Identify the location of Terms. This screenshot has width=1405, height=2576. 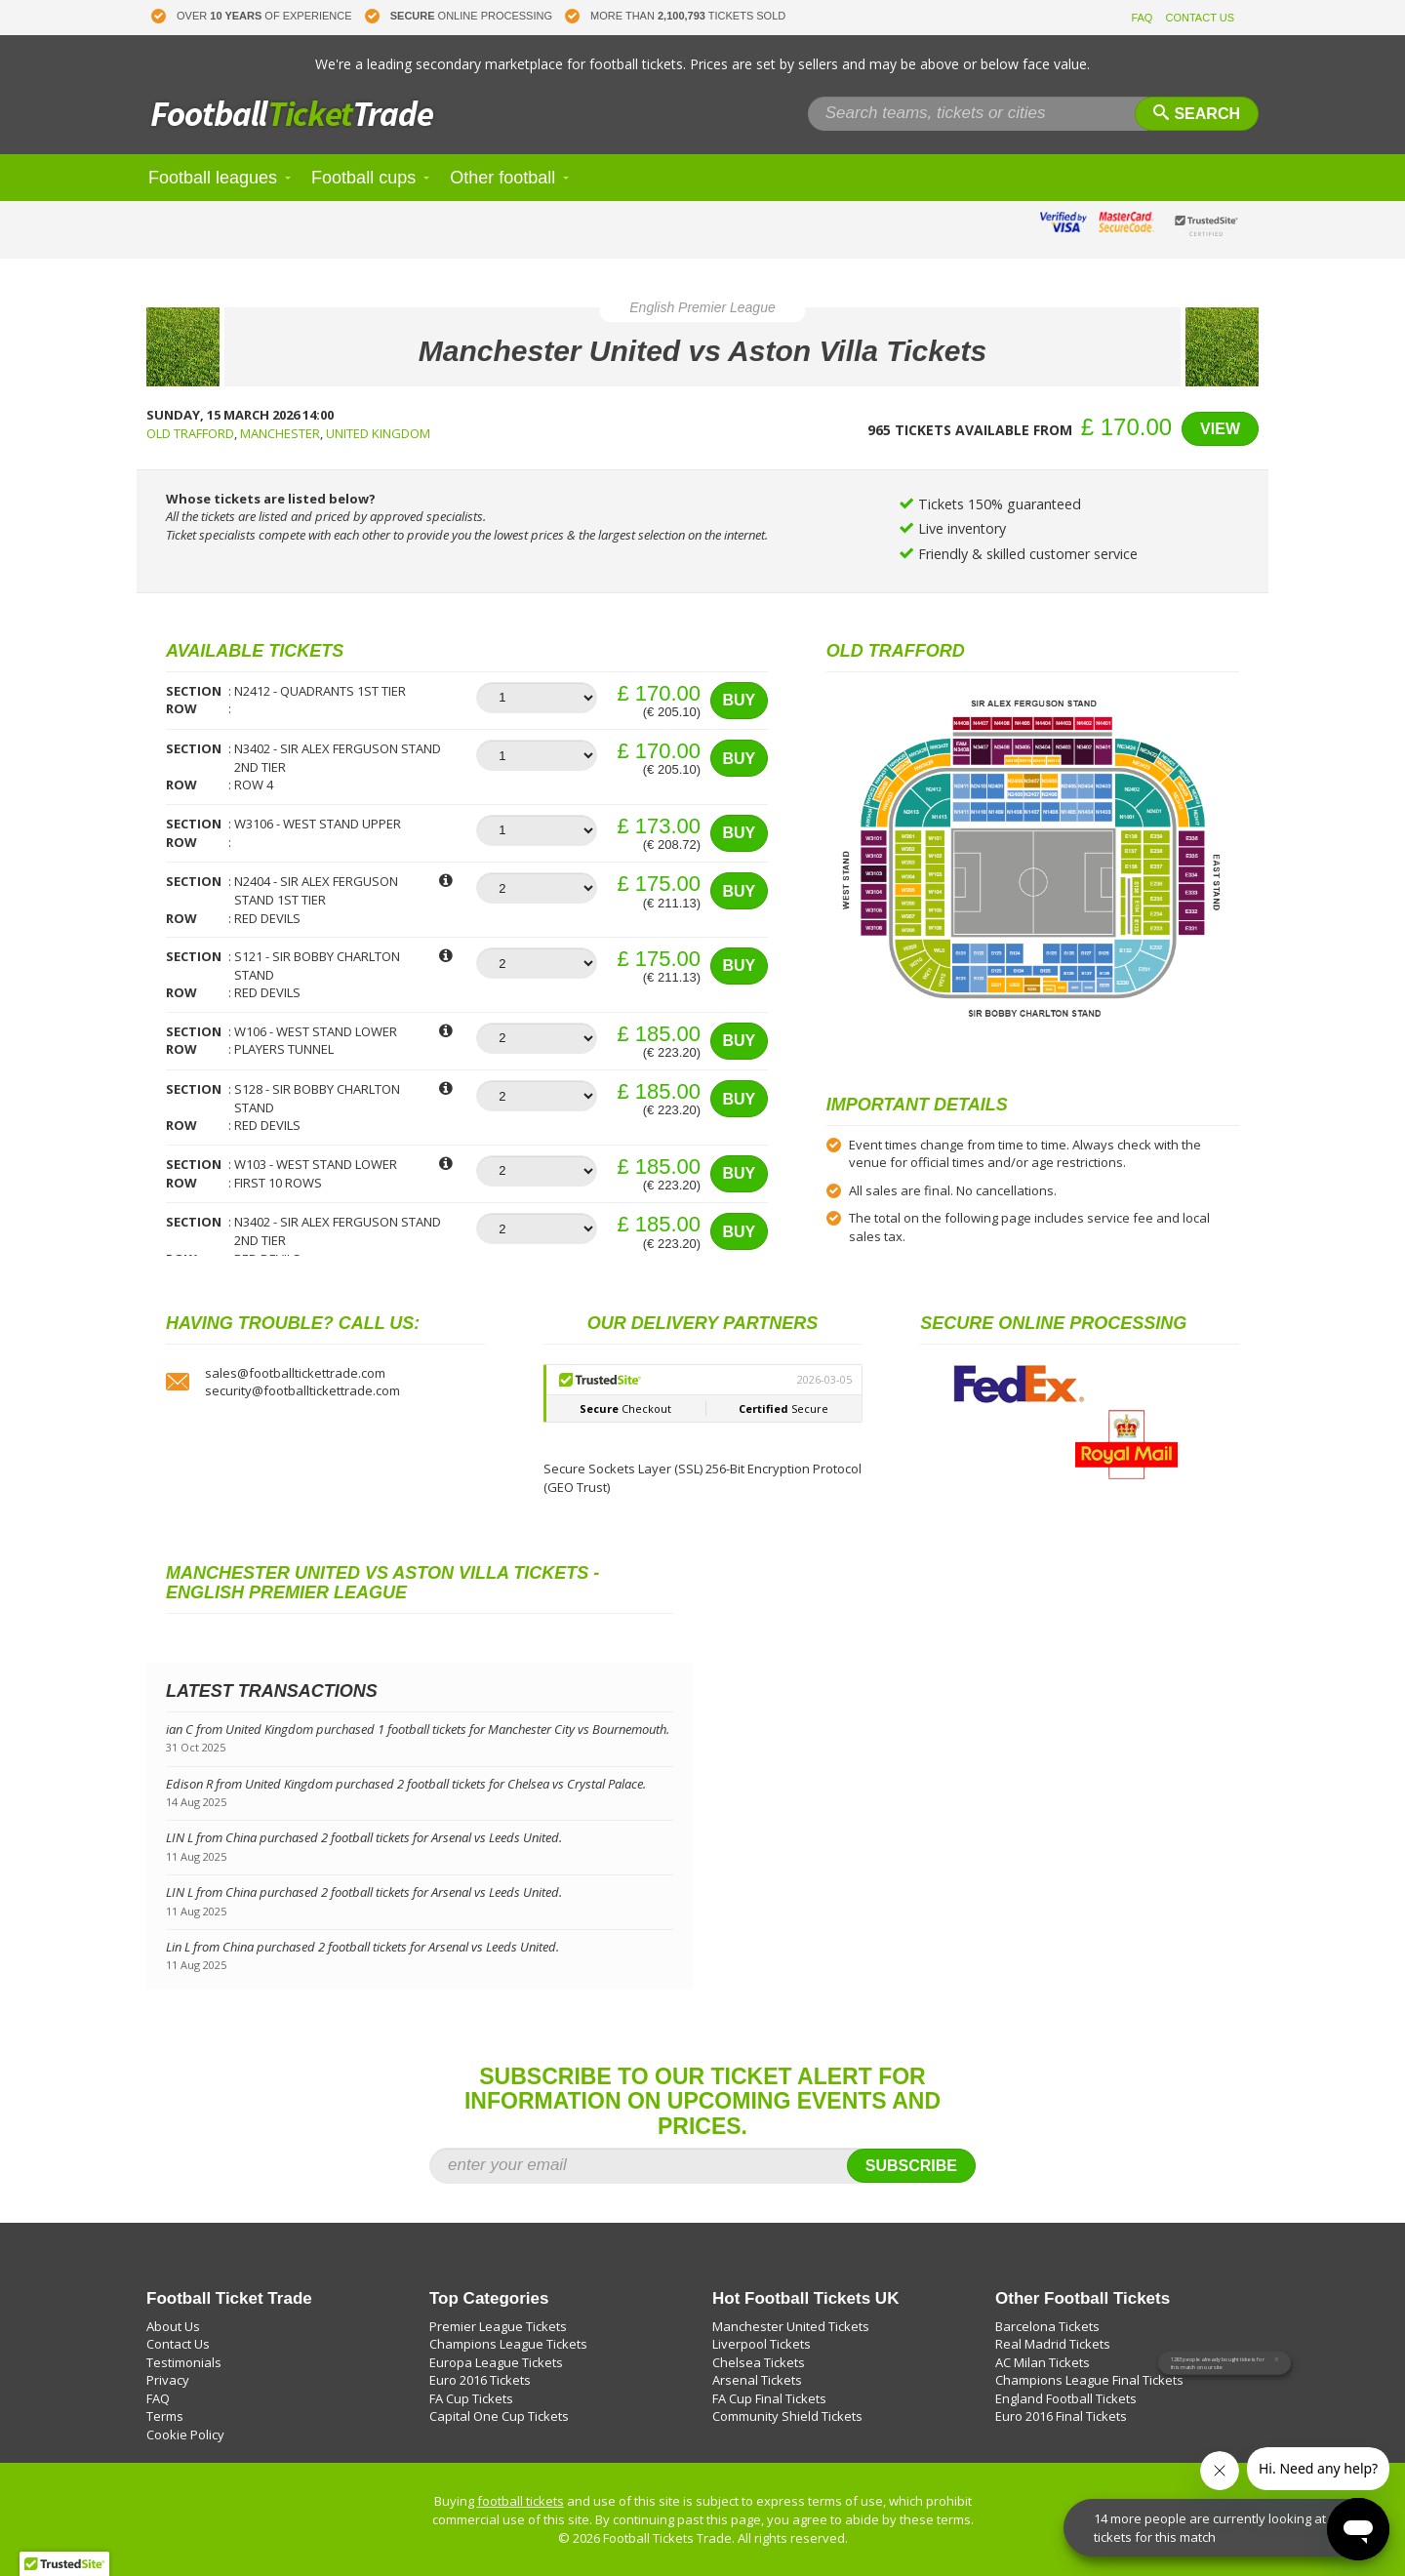
(164, 2416).